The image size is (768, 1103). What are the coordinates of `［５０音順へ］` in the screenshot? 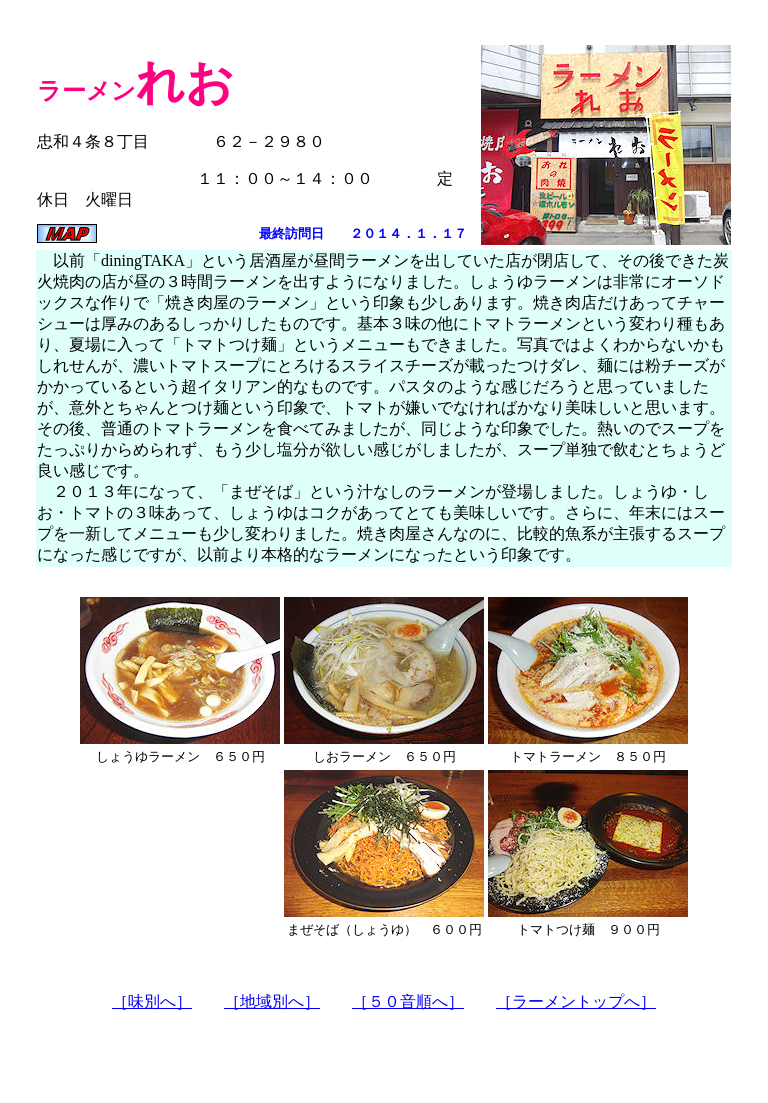 It's located at (408, 1001).